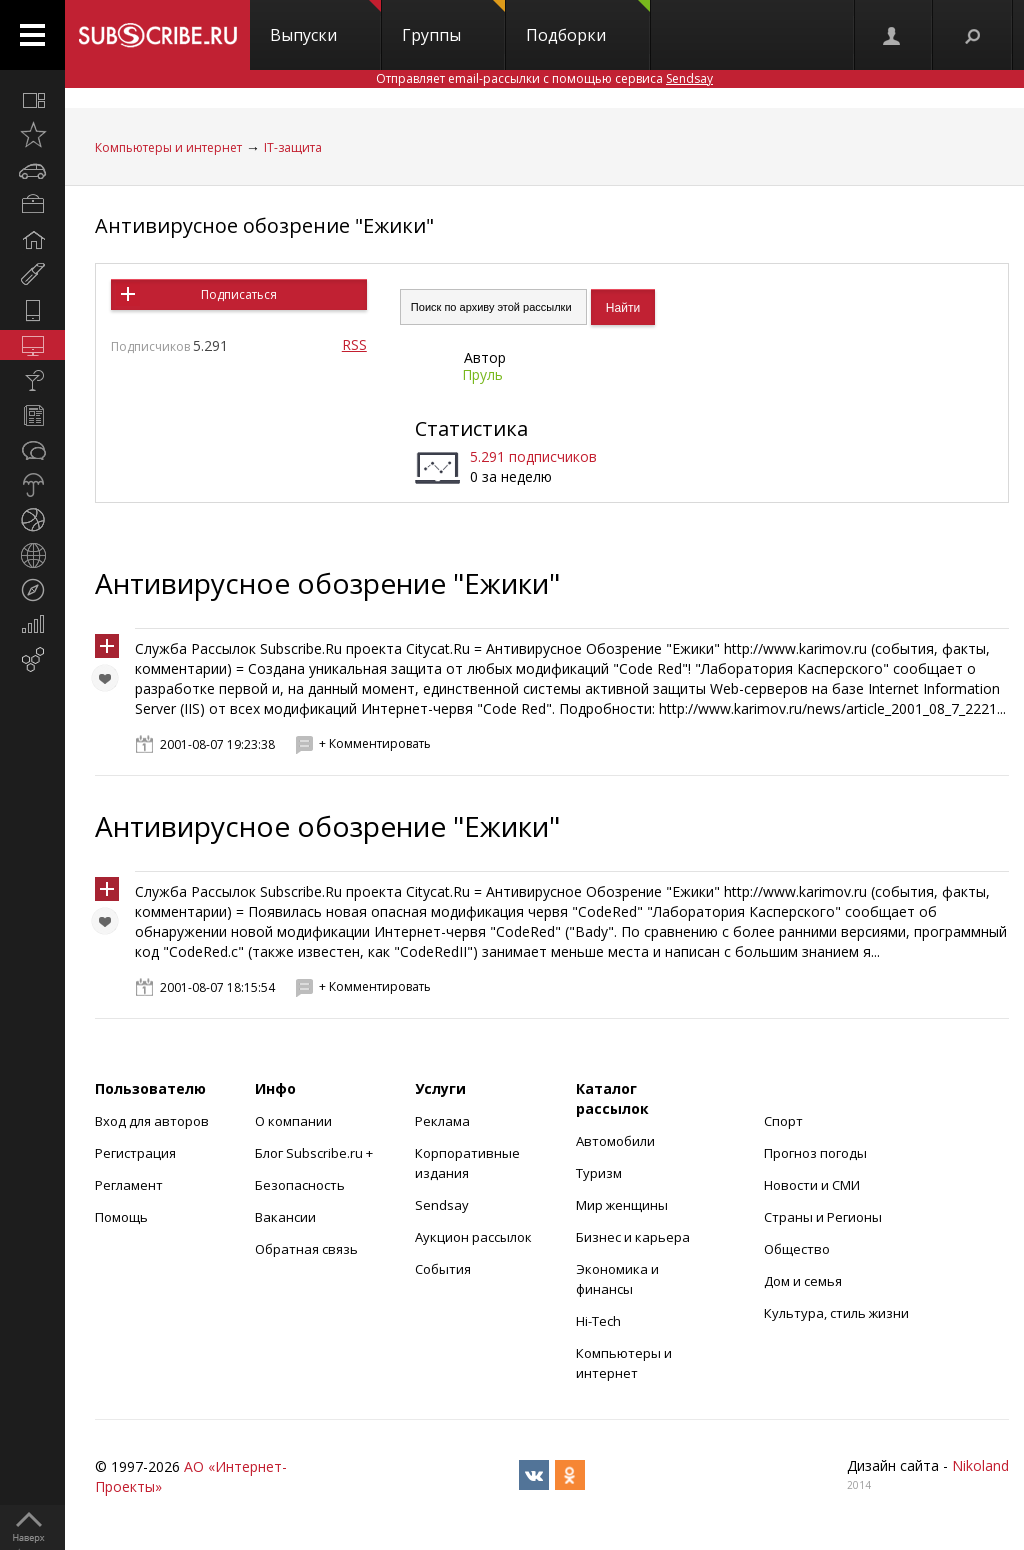  What do you see at coordinates (599, 1173) in the screenshot?
I see `Туризм` at bounding box center [599, 1173].